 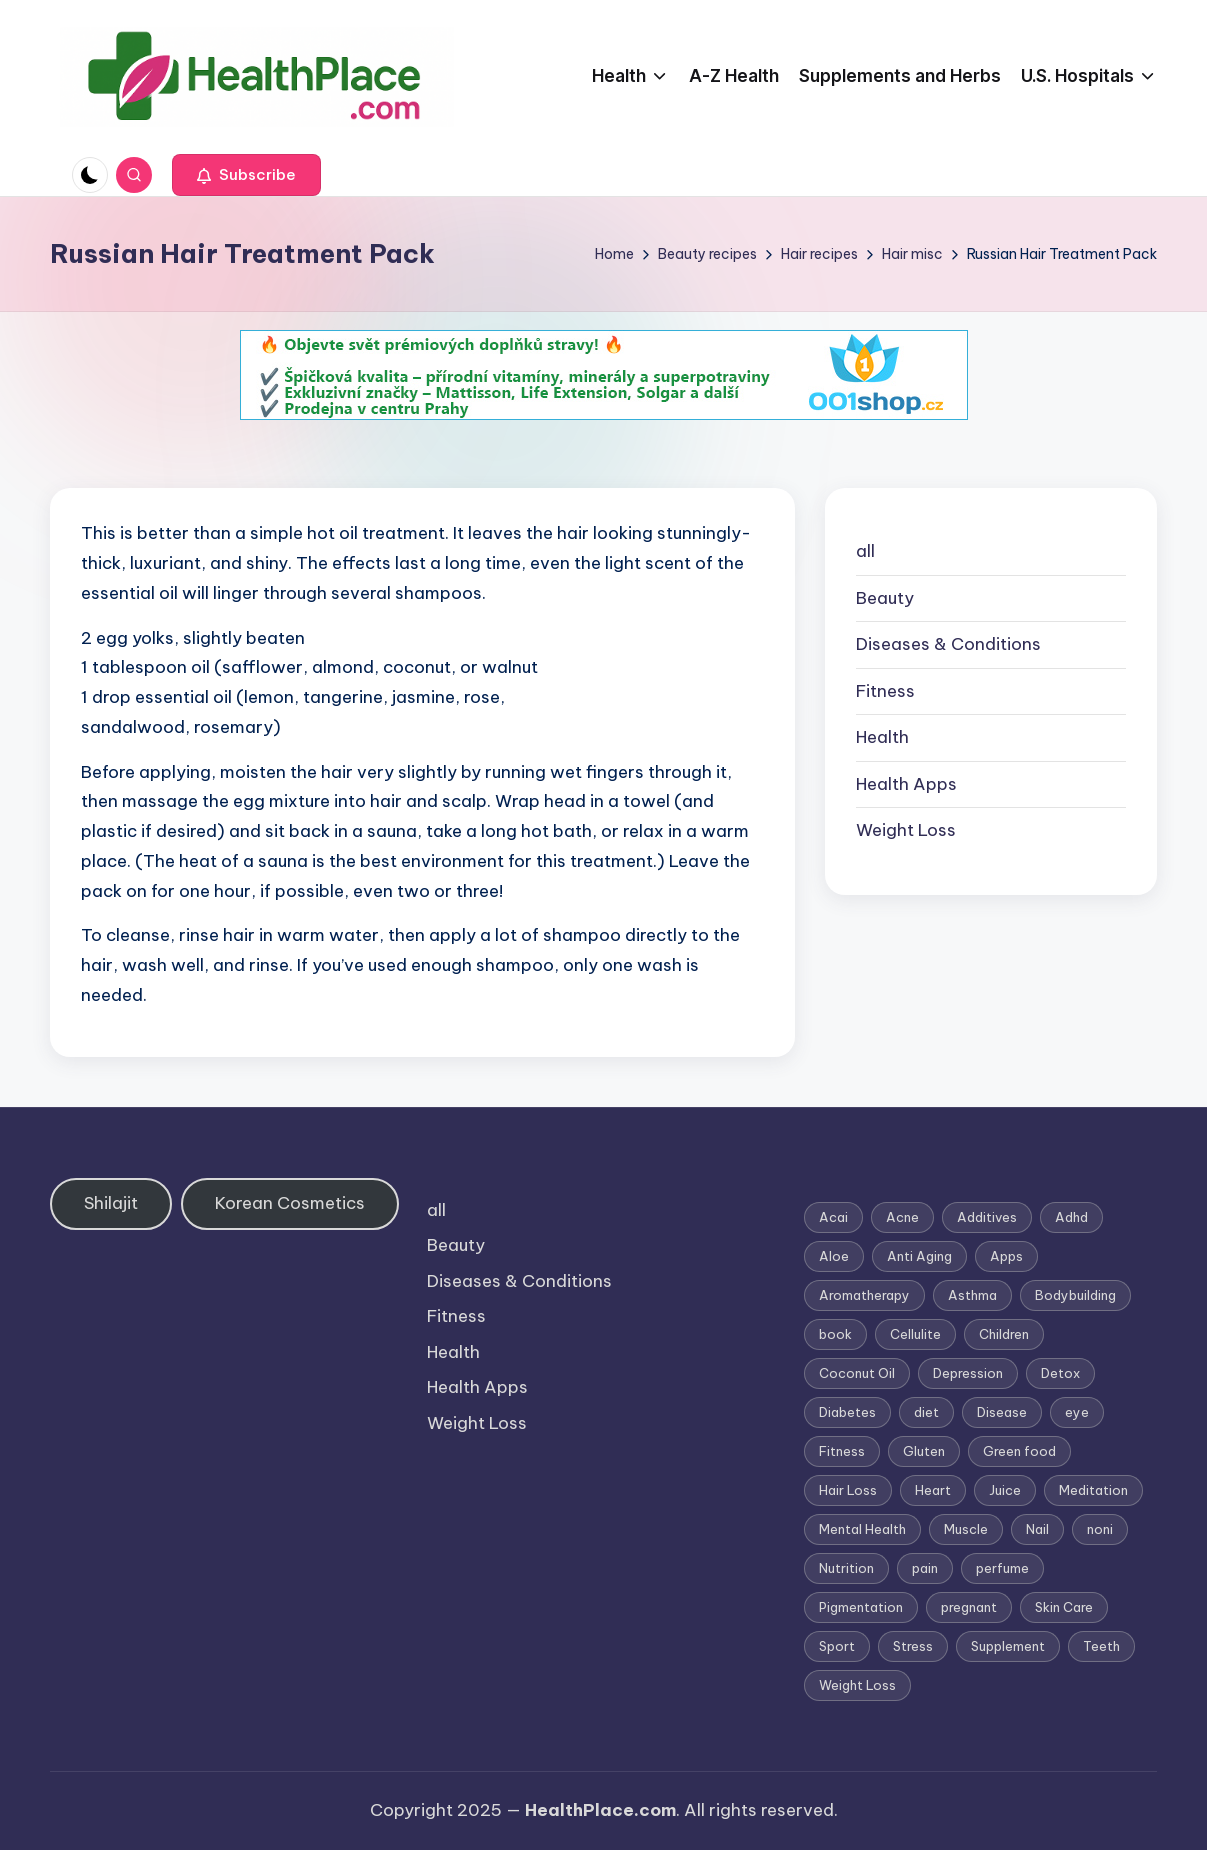 What do you see at coordinates (966, 1529) in the screenshot?
I see `Muscle [Muscle (1 item)]` at bounding box center [966, 1529].